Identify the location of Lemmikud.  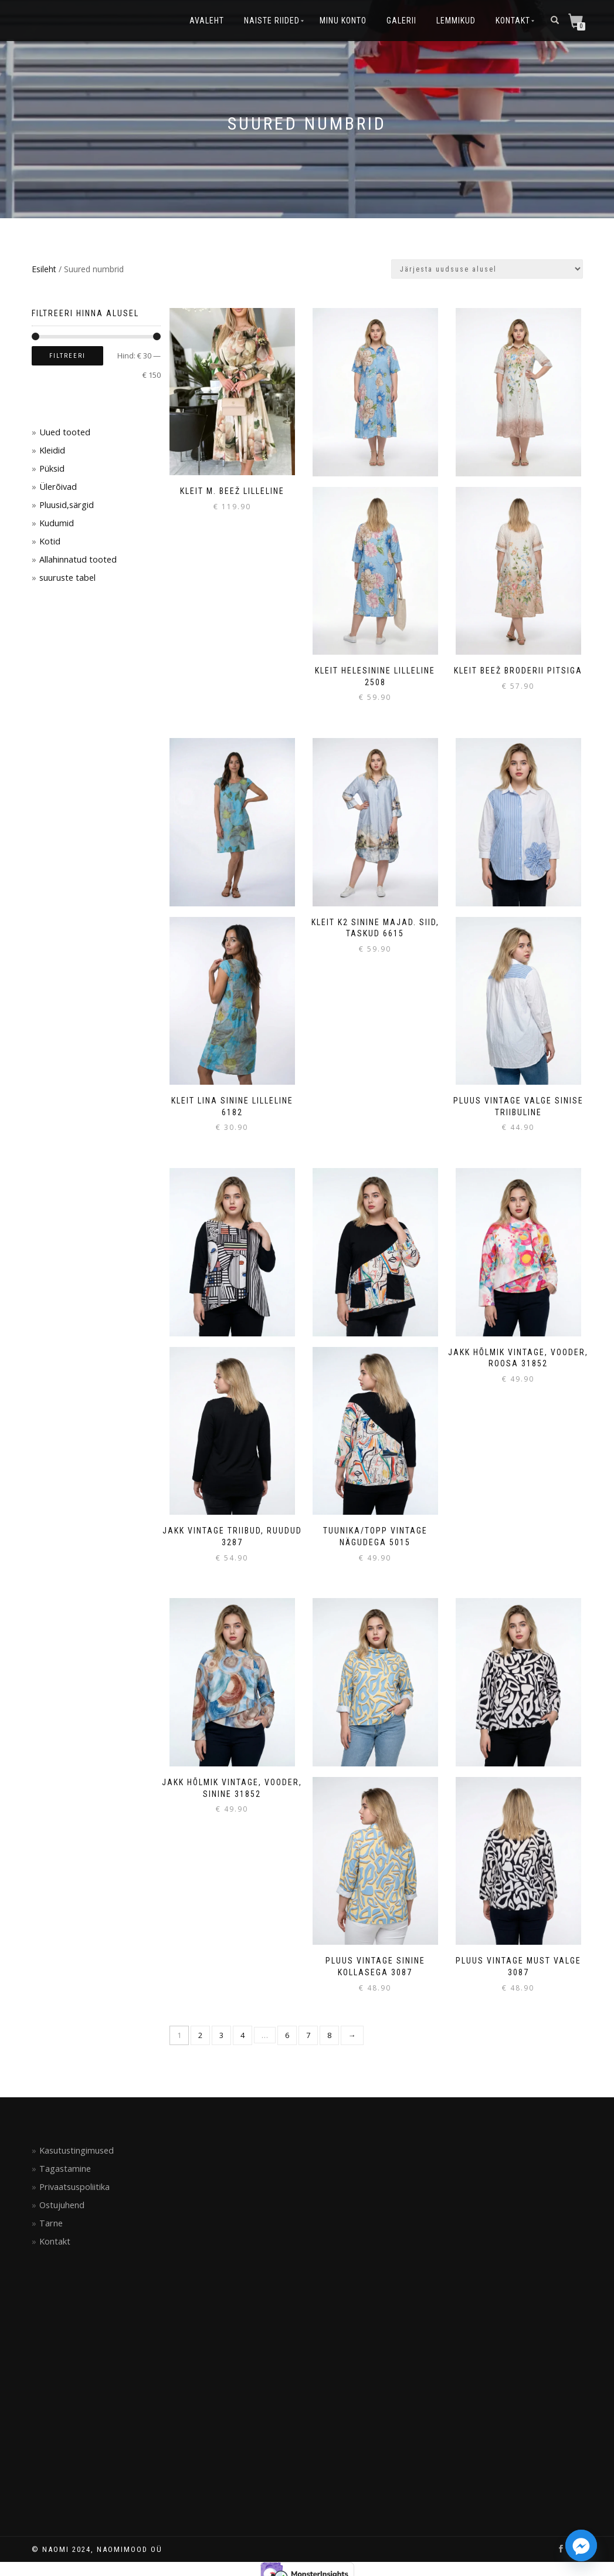
(456, 20).